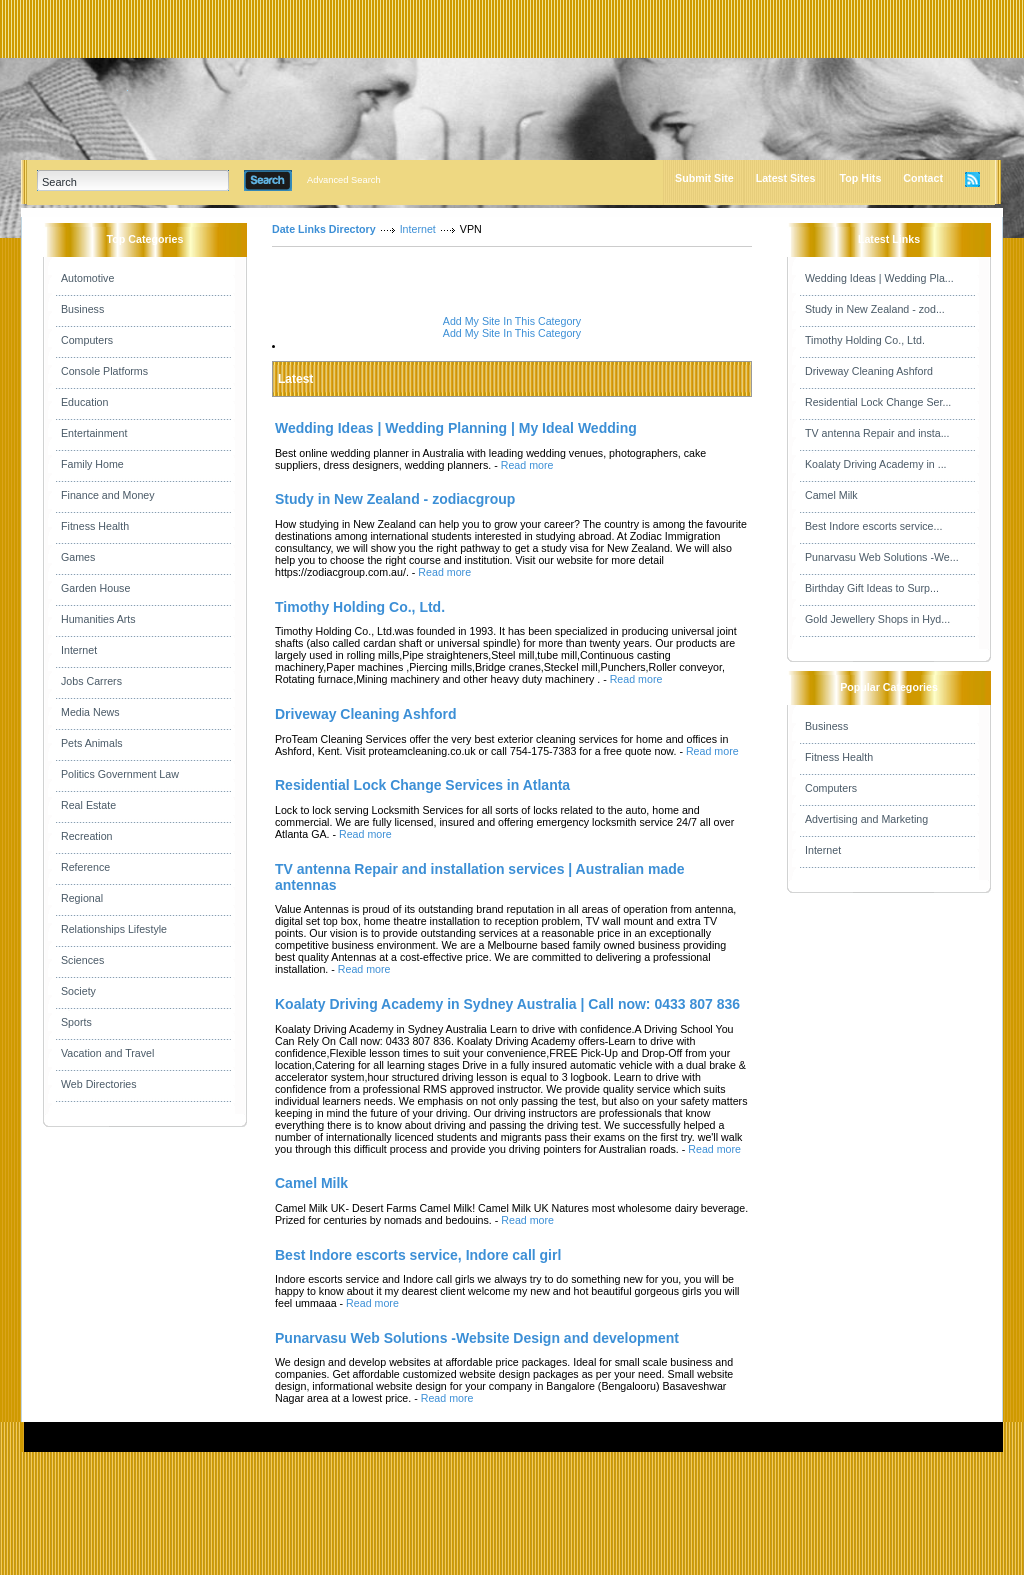 Image resolution: width=1024 pixels, height=1575 pixels. I want to click on Latest Sites, so click(786, 178).